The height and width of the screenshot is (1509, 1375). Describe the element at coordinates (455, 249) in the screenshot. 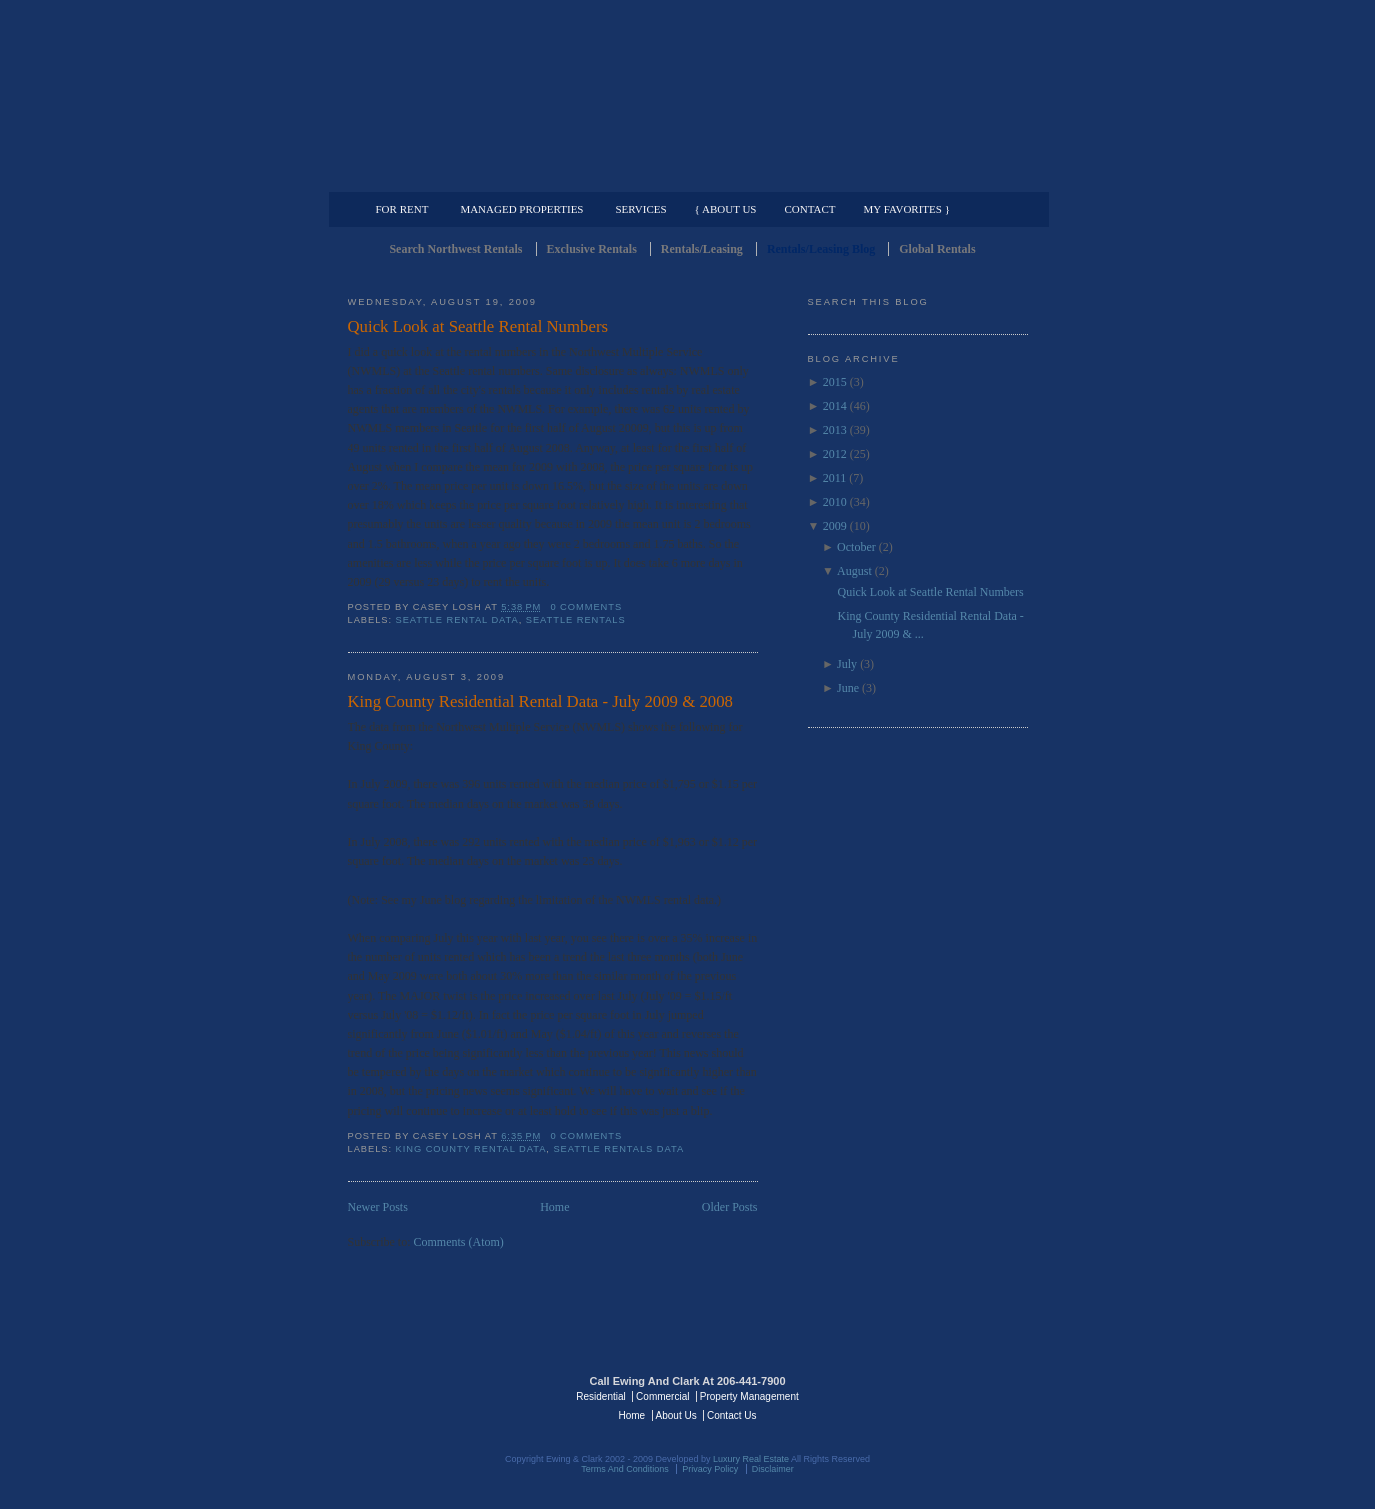

I see `Search Northwest Rentals` at that location.